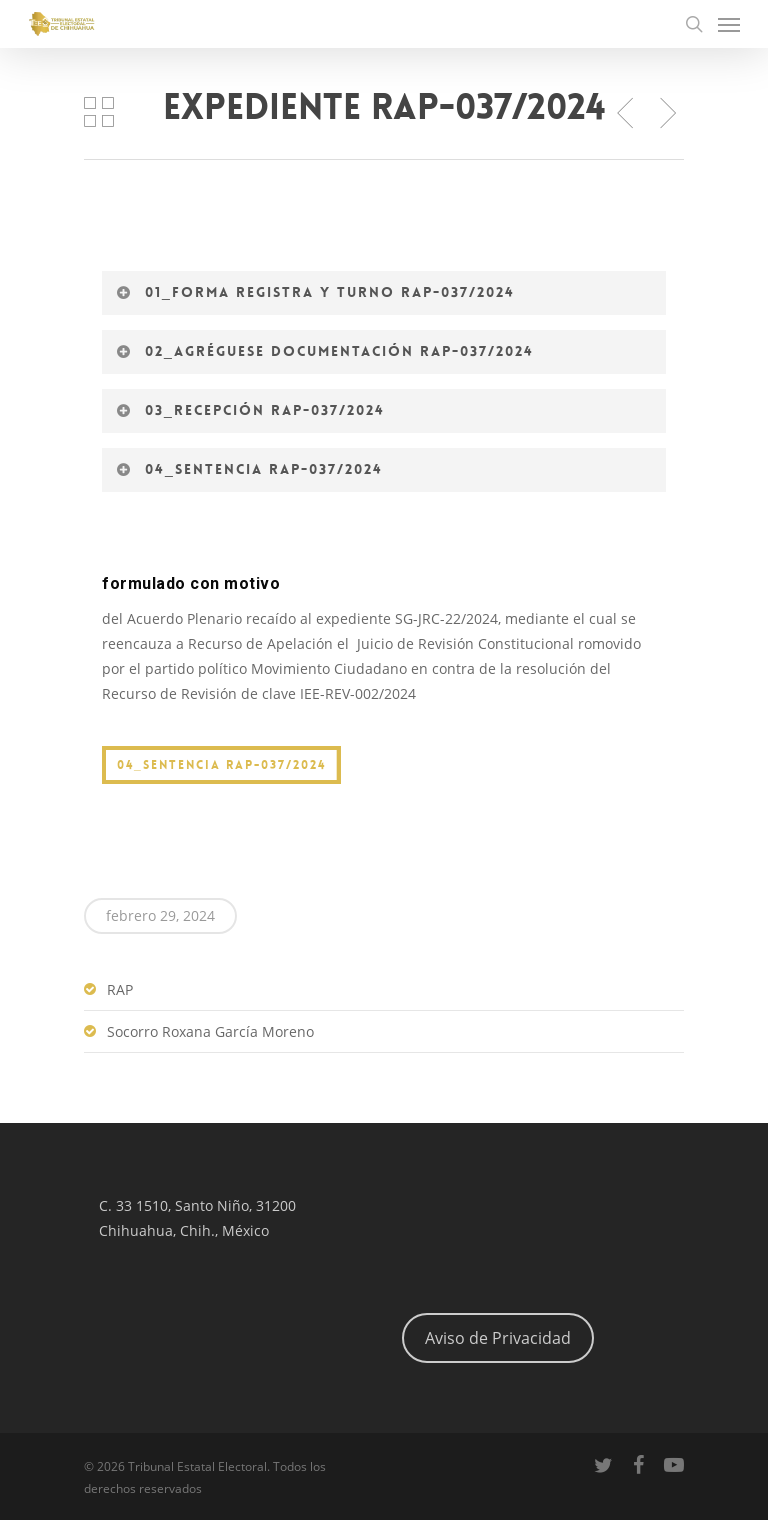 The width and height of the screenshot is (768, 1520). What do you see at coordinates (498, 1338) in the screenshot?
I see `Aviso de Privacidad` at bounding box center [498, 1338].